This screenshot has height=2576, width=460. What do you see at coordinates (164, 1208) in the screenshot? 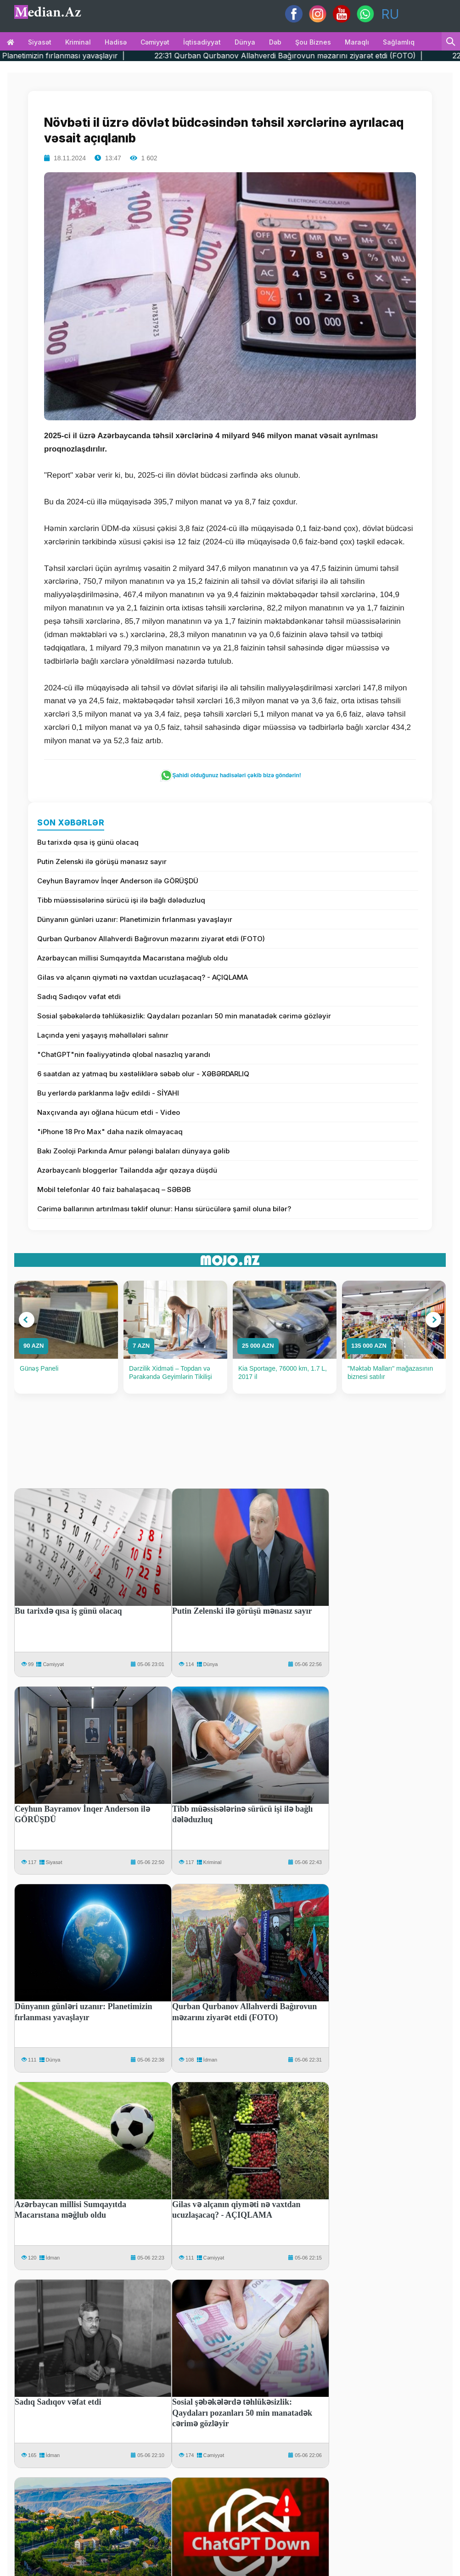
I see `Cərimə ballarının artırılması təklif olunur: Hansı sürücülərə şamil oluna bilər?` at bounding box center [164, 1208].